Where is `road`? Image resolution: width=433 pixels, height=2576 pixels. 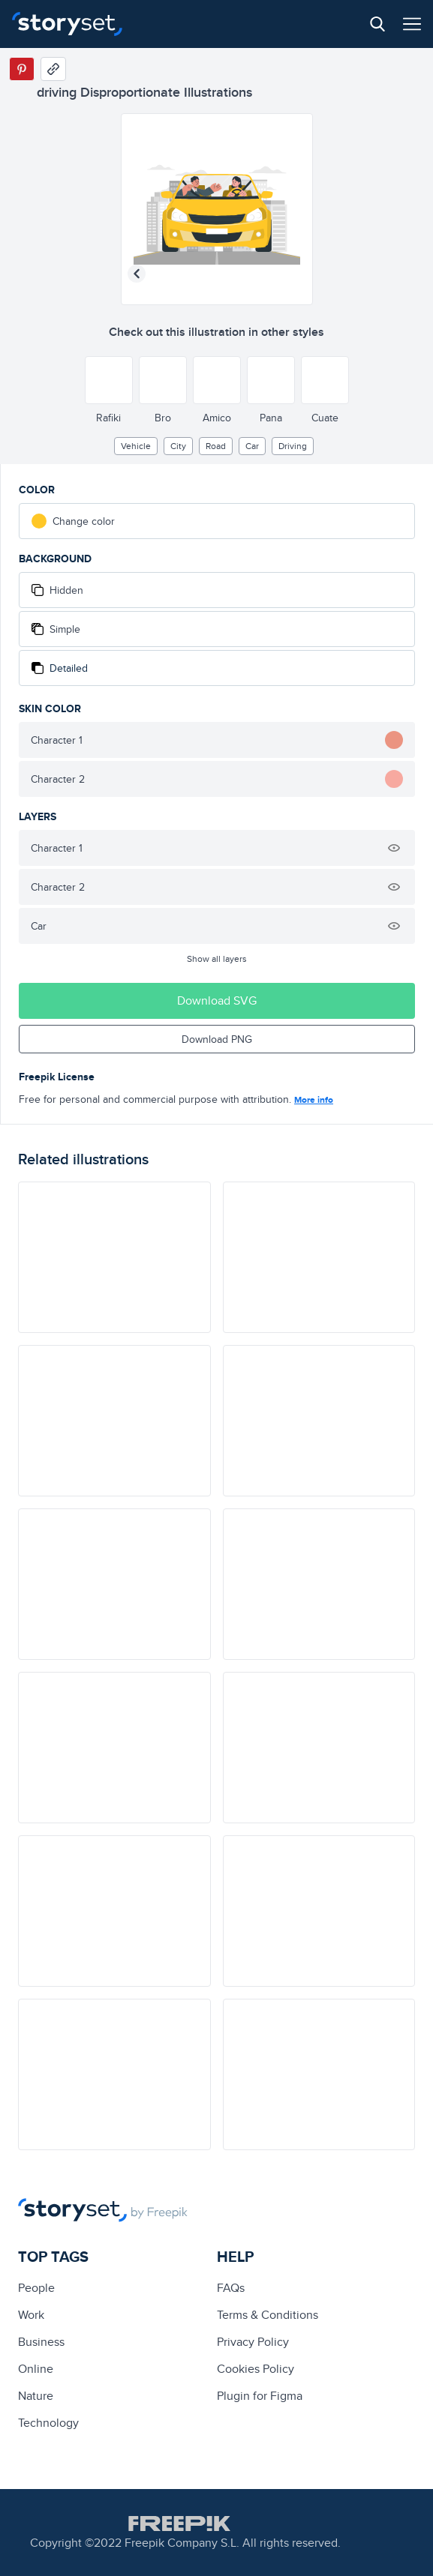
road is located at coordinates (216, 445).